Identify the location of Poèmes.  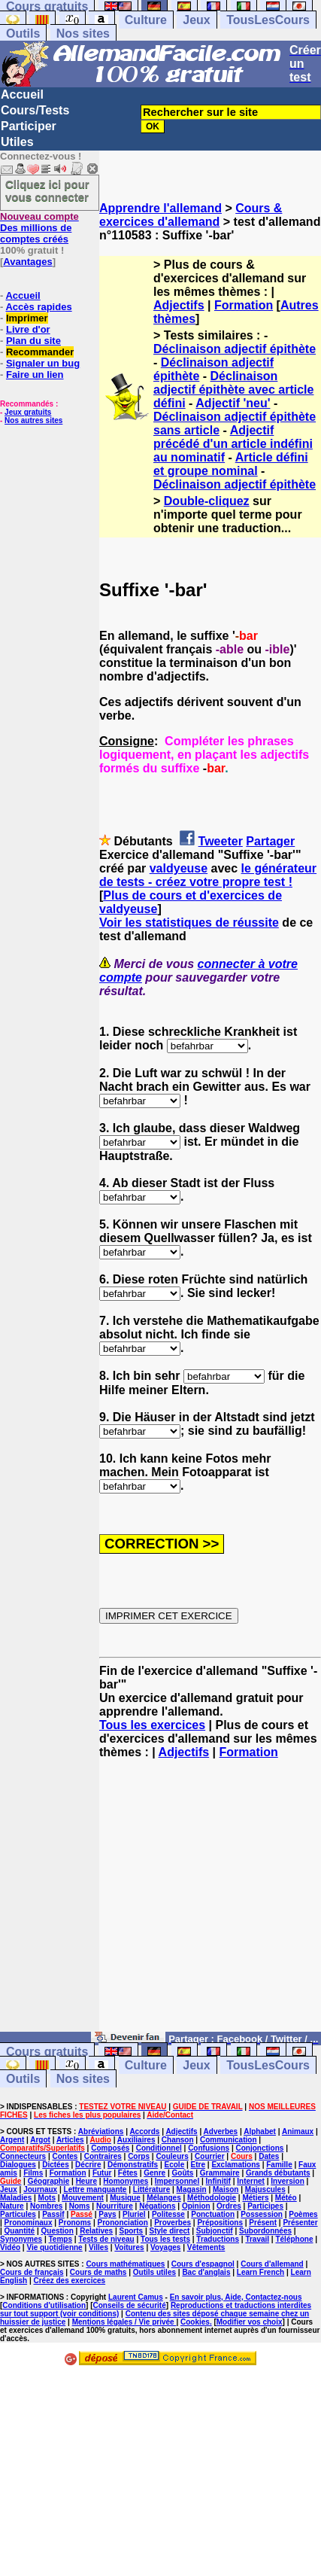
(303, 2214).